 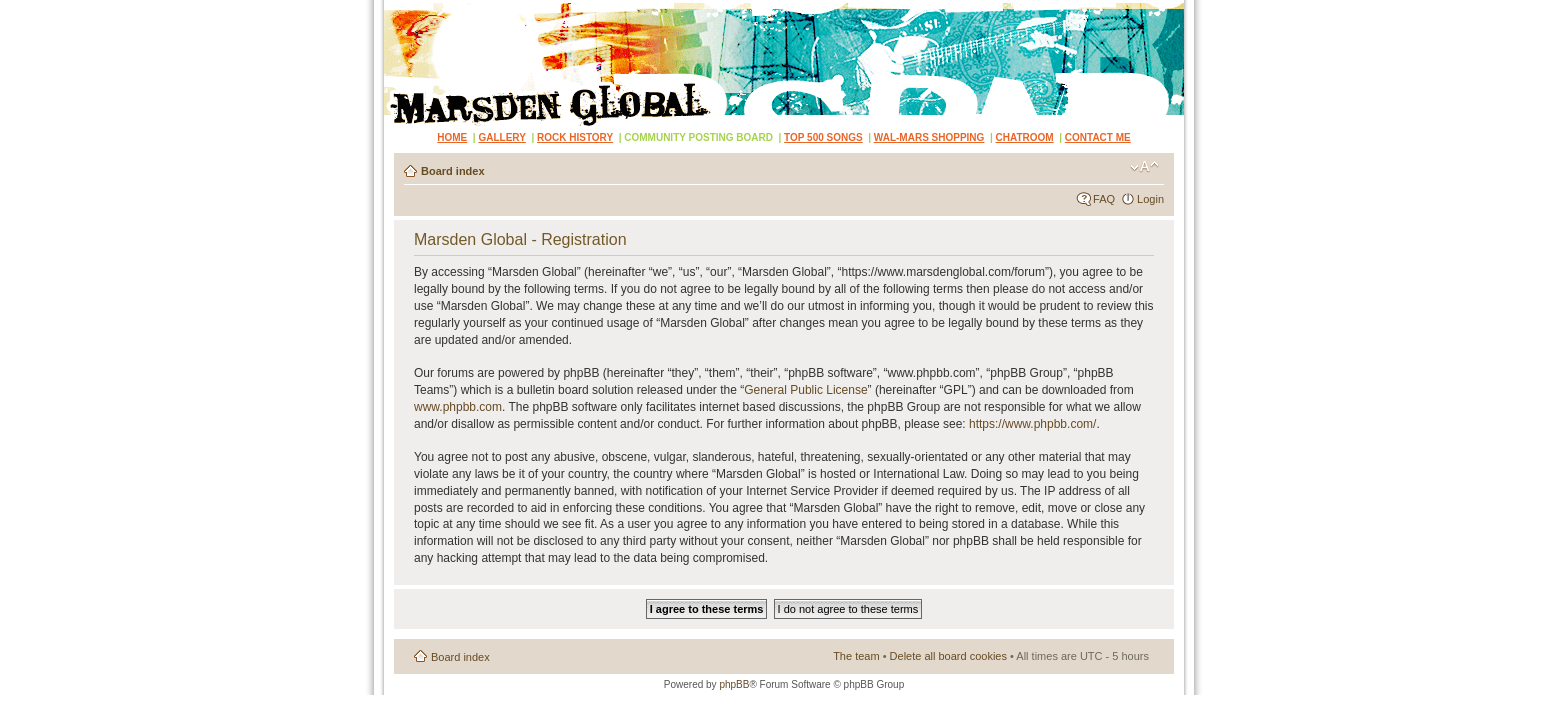 What do you see at coordinates (575, 137) in the screenshot?
I see `ROCK HISTORY` at bounding box center [575, 137].